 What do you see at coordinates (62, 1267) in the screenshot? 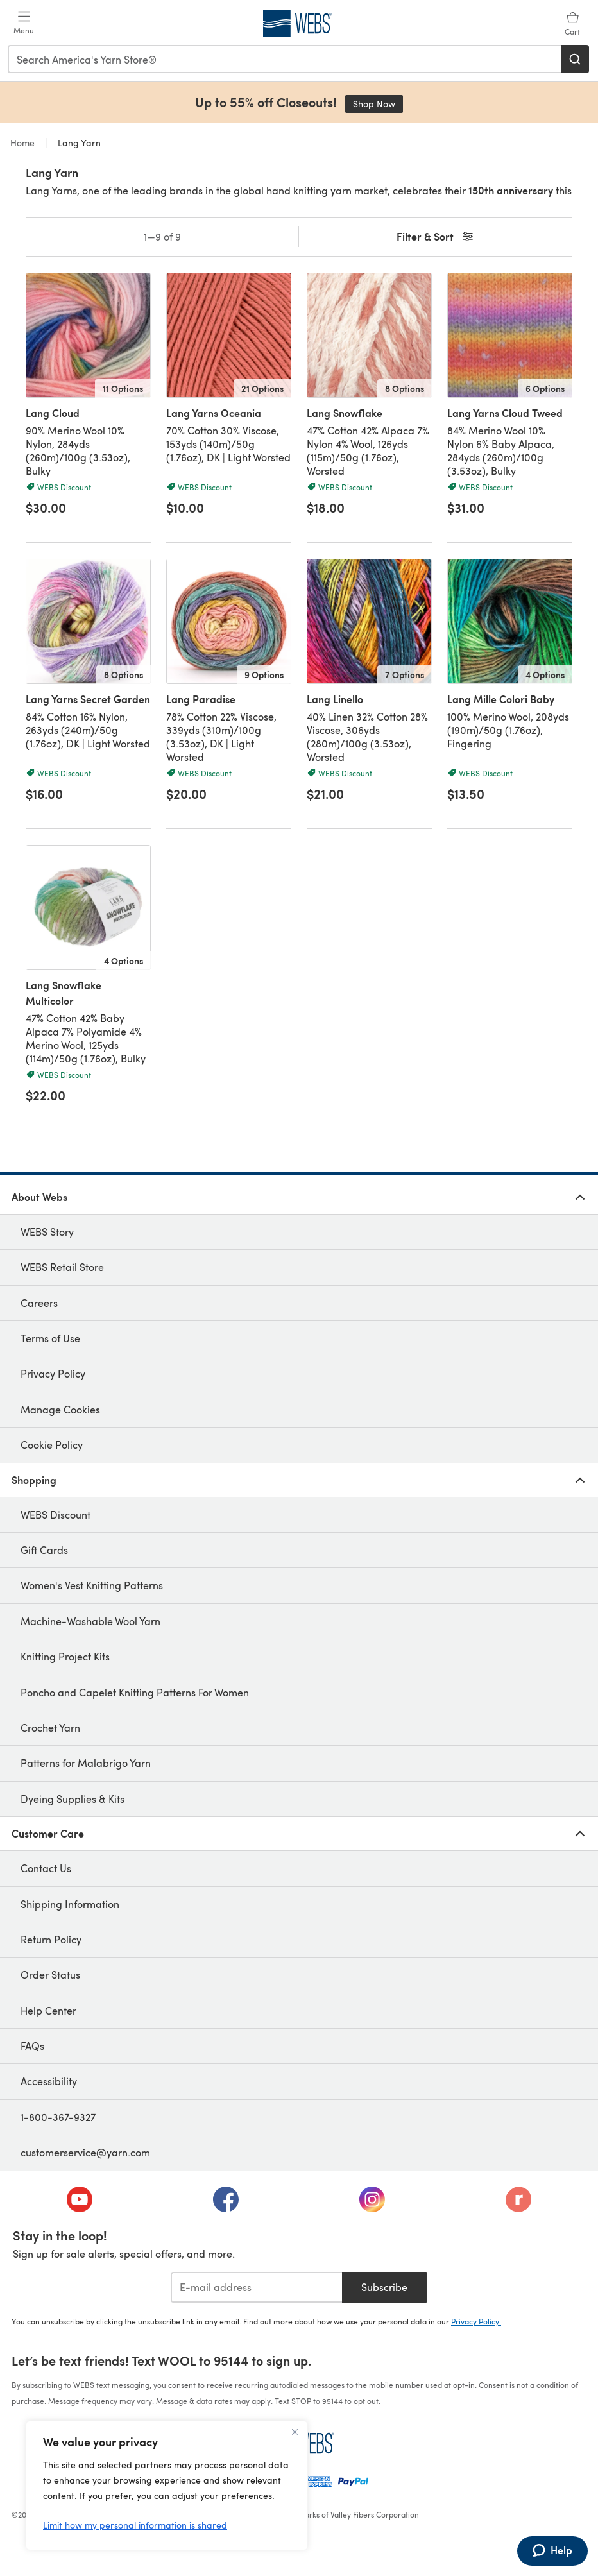
I see `WEBS Retail Store` at bounding box center [62, 1267].